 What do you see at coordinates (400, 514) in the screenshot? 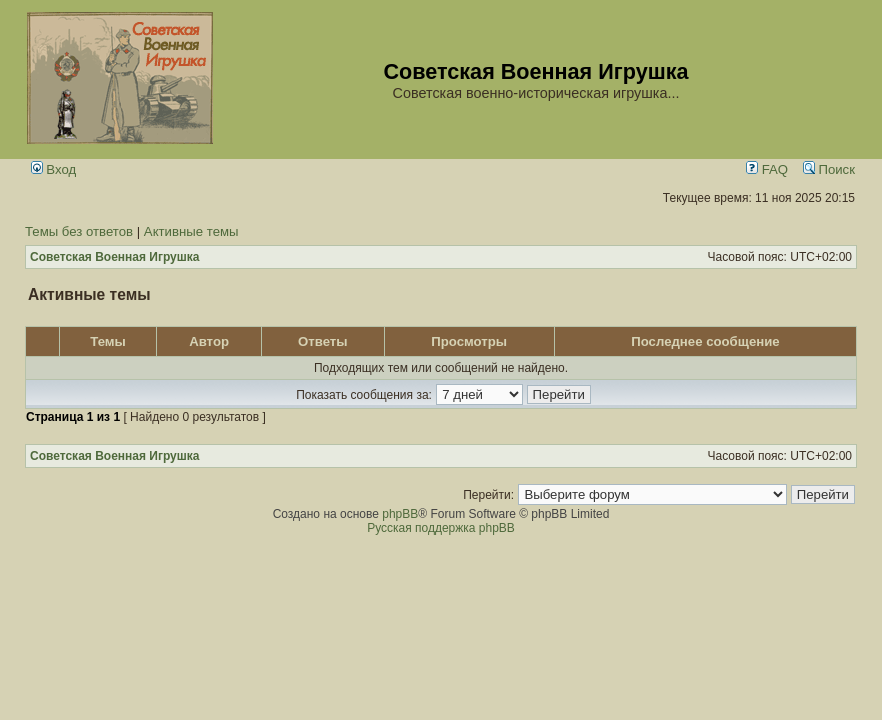
I see `phpBB` at bounding box center [400, 514].